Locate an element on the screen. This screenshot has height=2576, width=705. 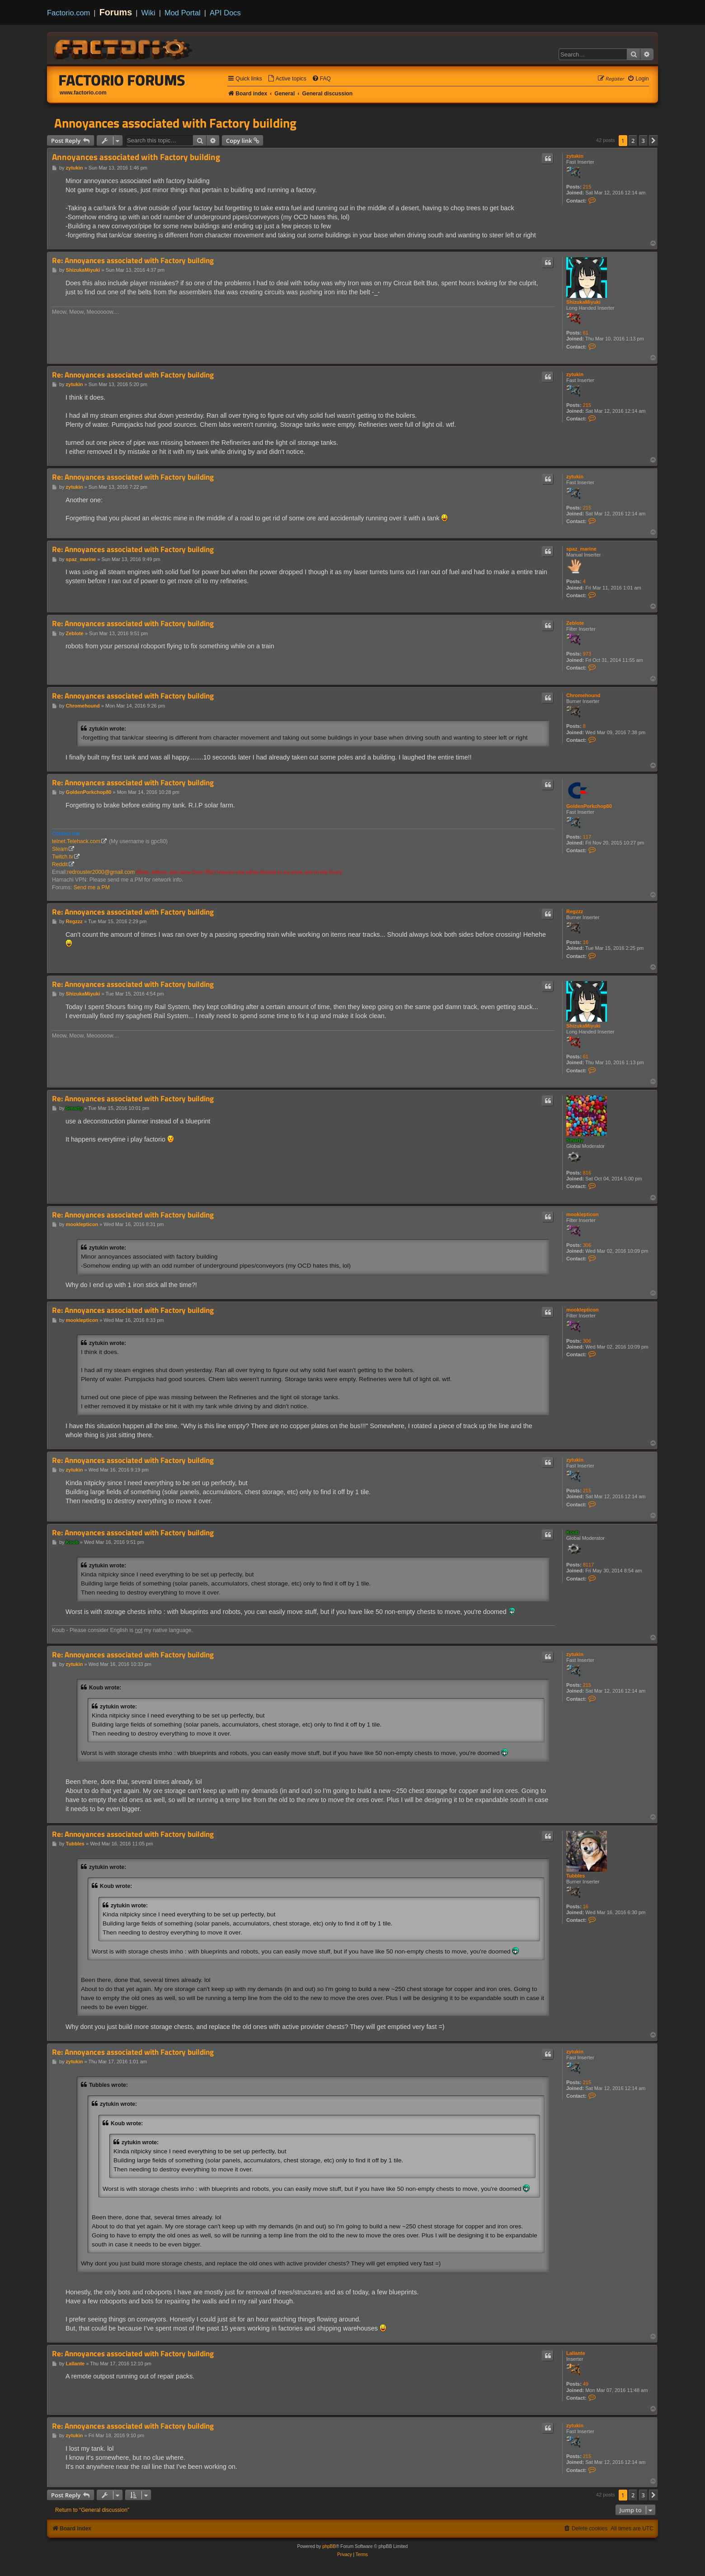
mooklepticon is located at coordinates (582, 1214).